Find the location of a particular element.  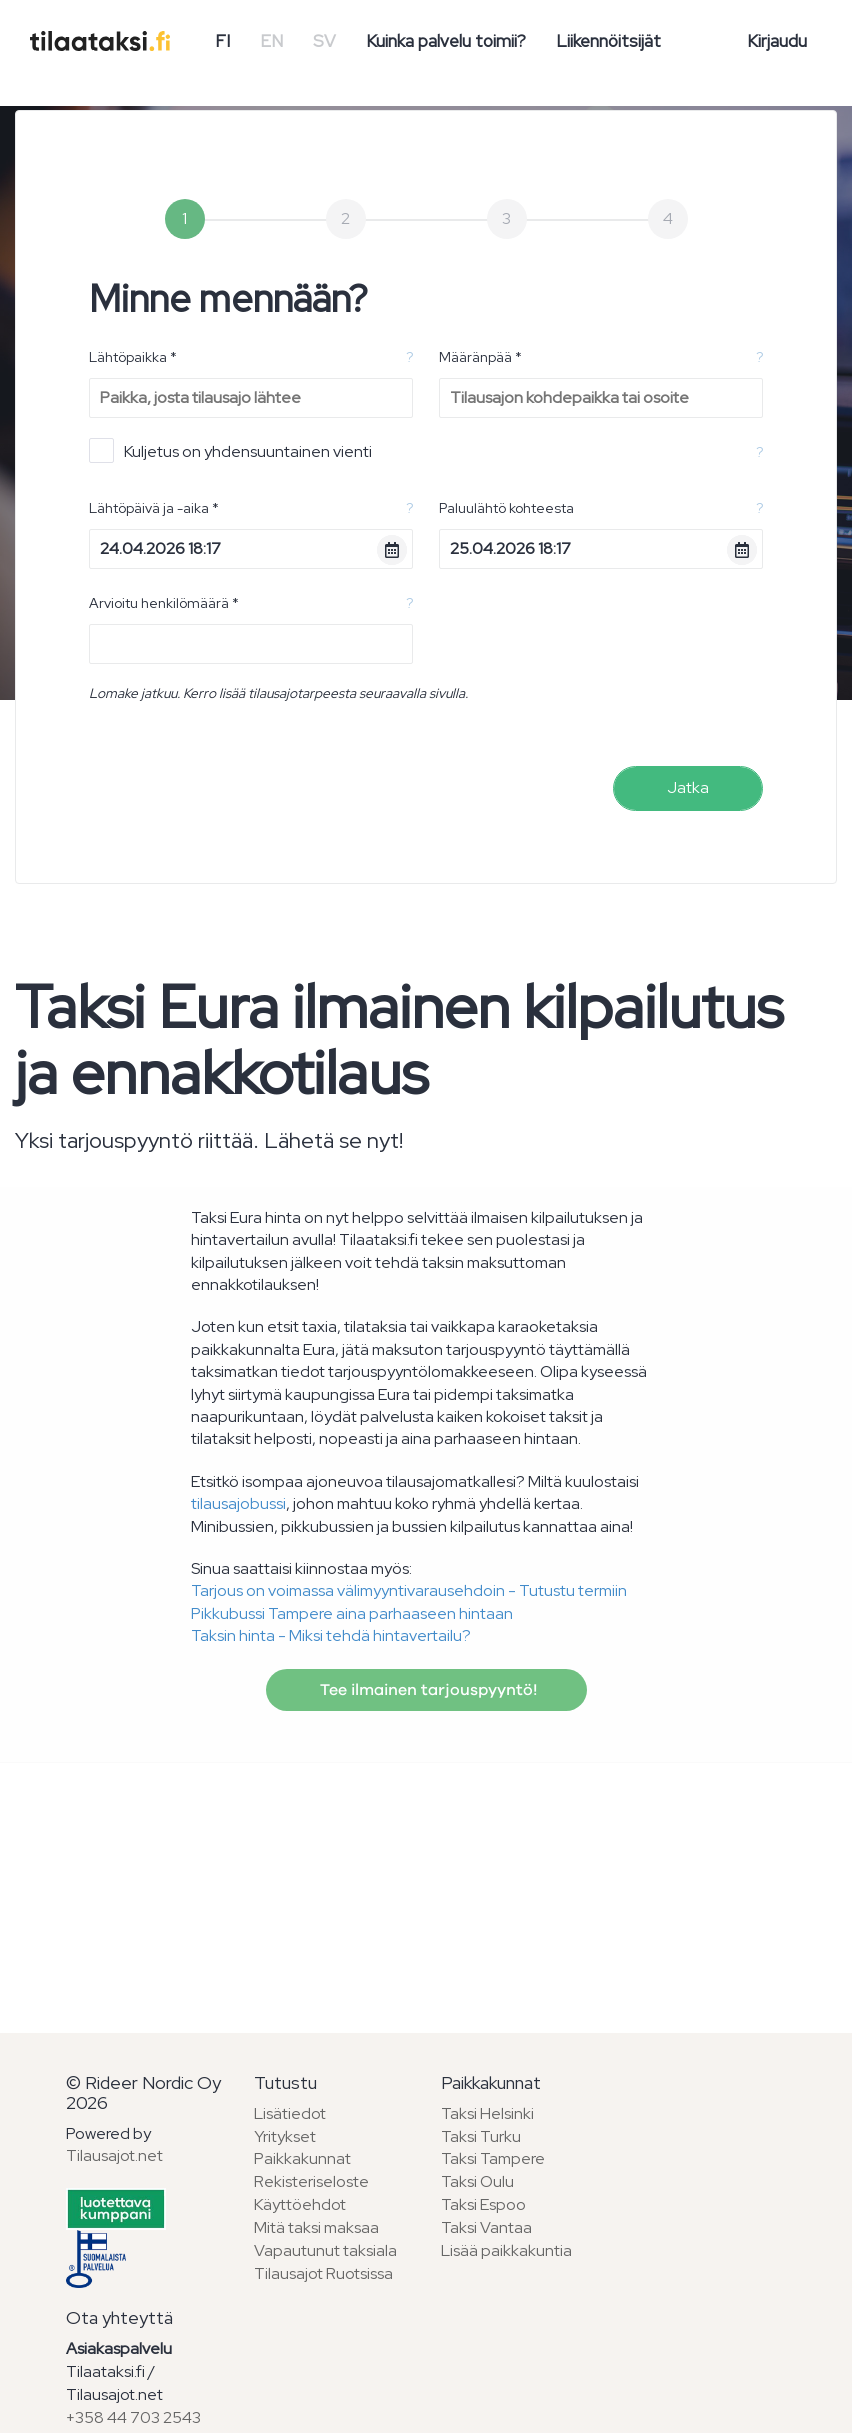

Liikennöitsijät is located at coordinates (608, 41).